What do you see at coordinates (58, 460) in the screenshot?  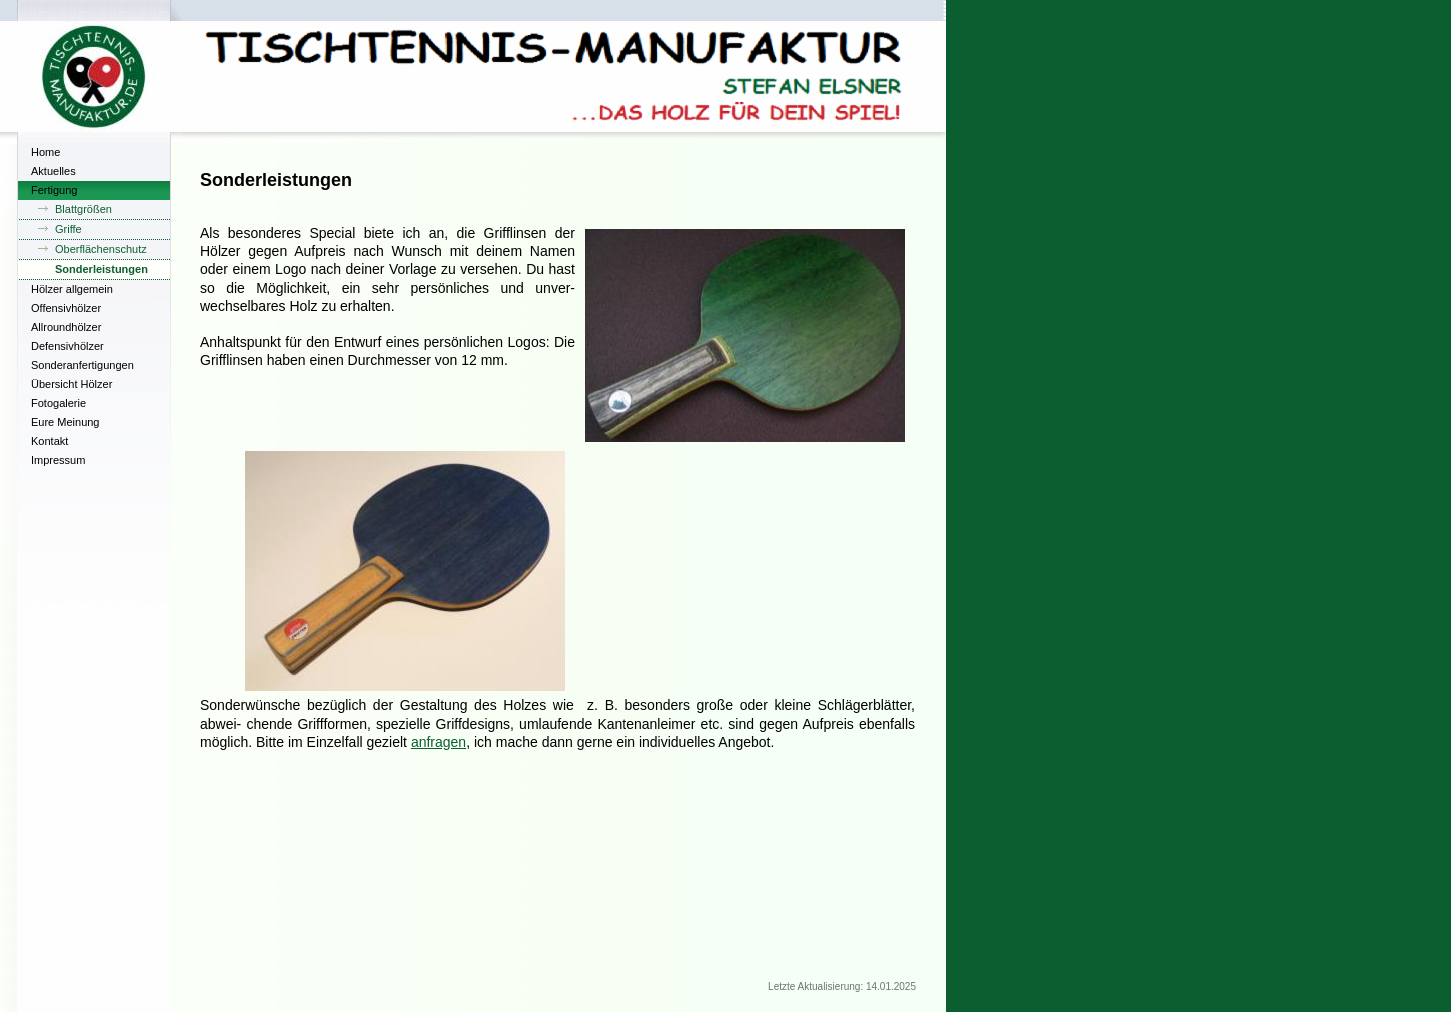 I see `Impressum` at bounding box center [58, 460].